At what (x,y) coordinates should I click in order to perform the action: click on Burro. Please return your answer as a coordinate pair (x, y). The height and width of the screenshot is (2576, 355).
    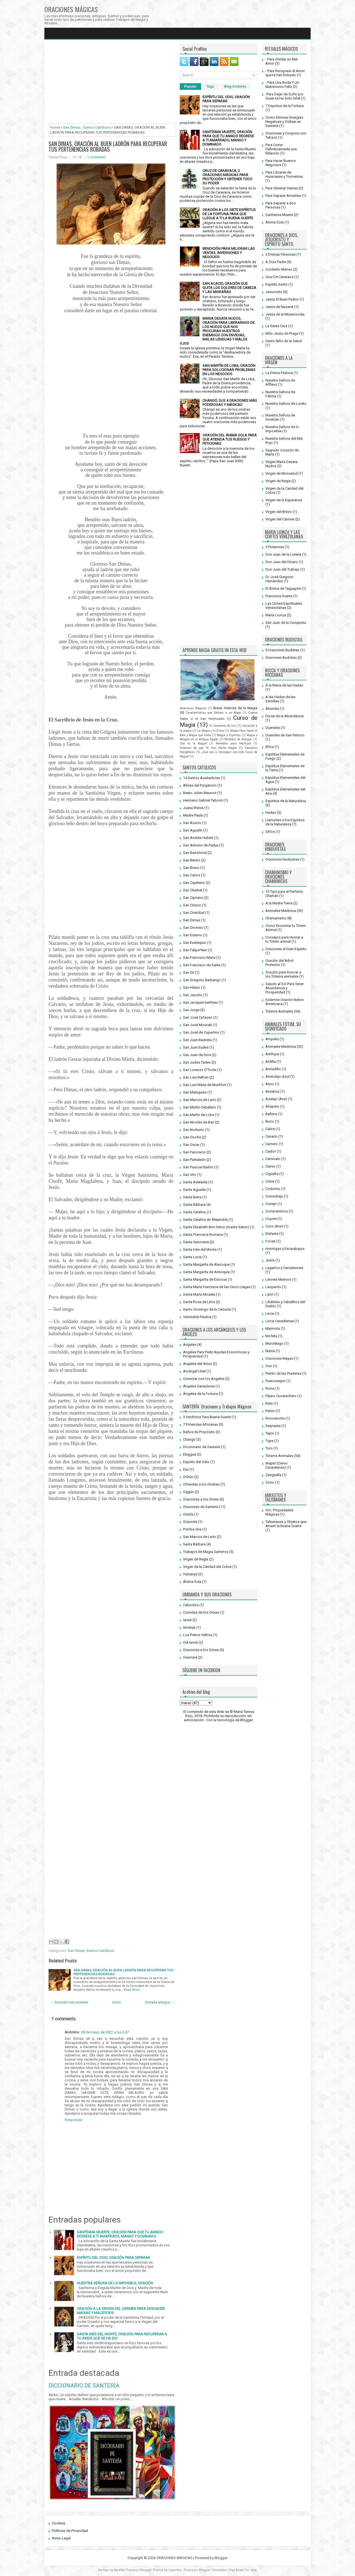
    Looking at the image, I should click on (269, 1121).